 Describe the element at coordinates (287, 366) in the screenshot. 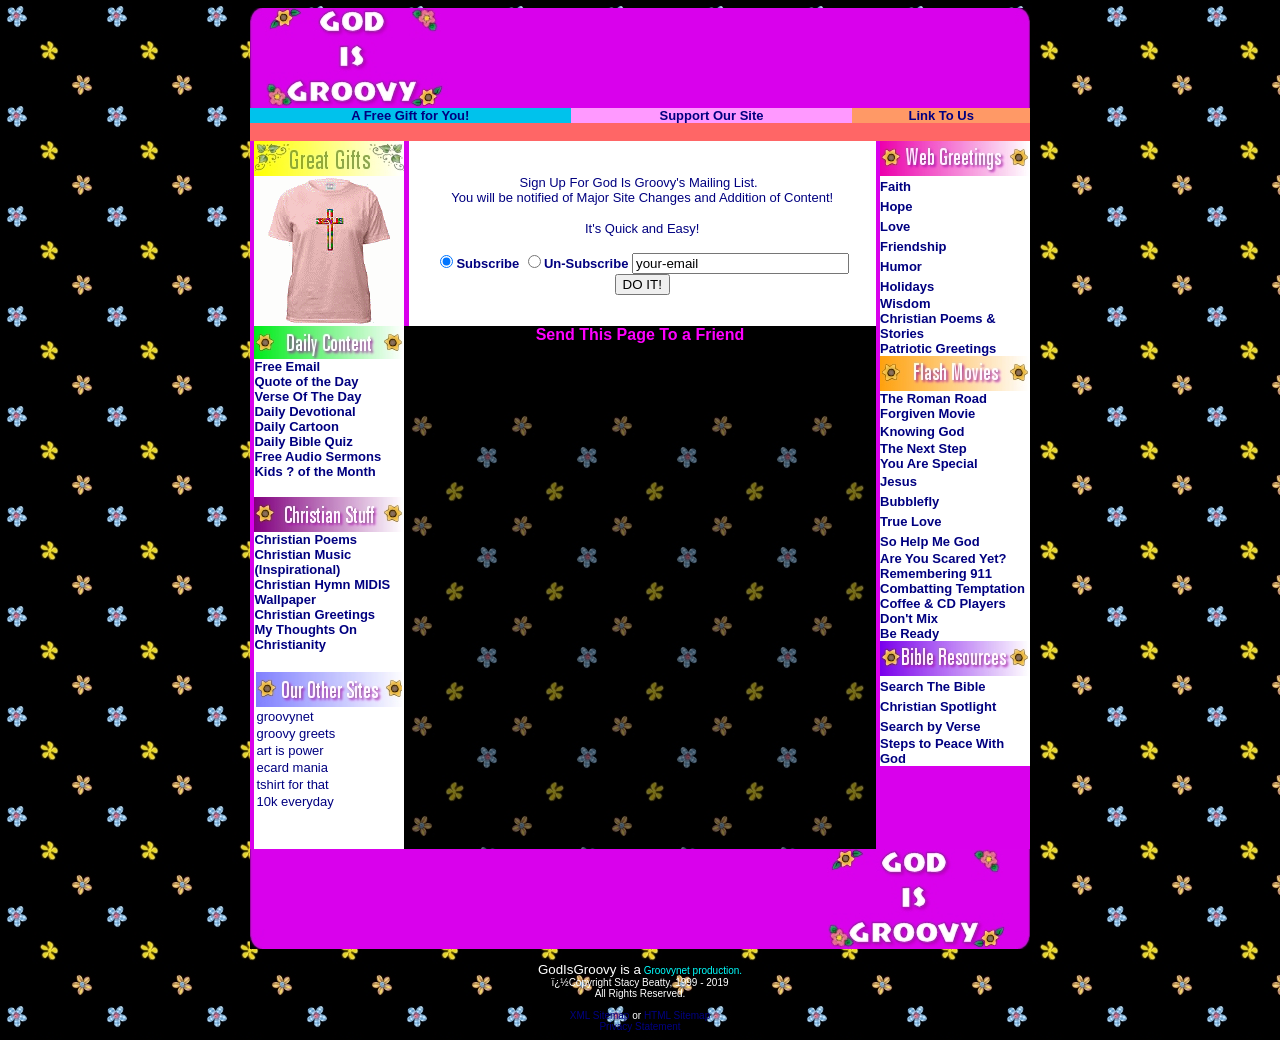

I see `Free Email` at that location.